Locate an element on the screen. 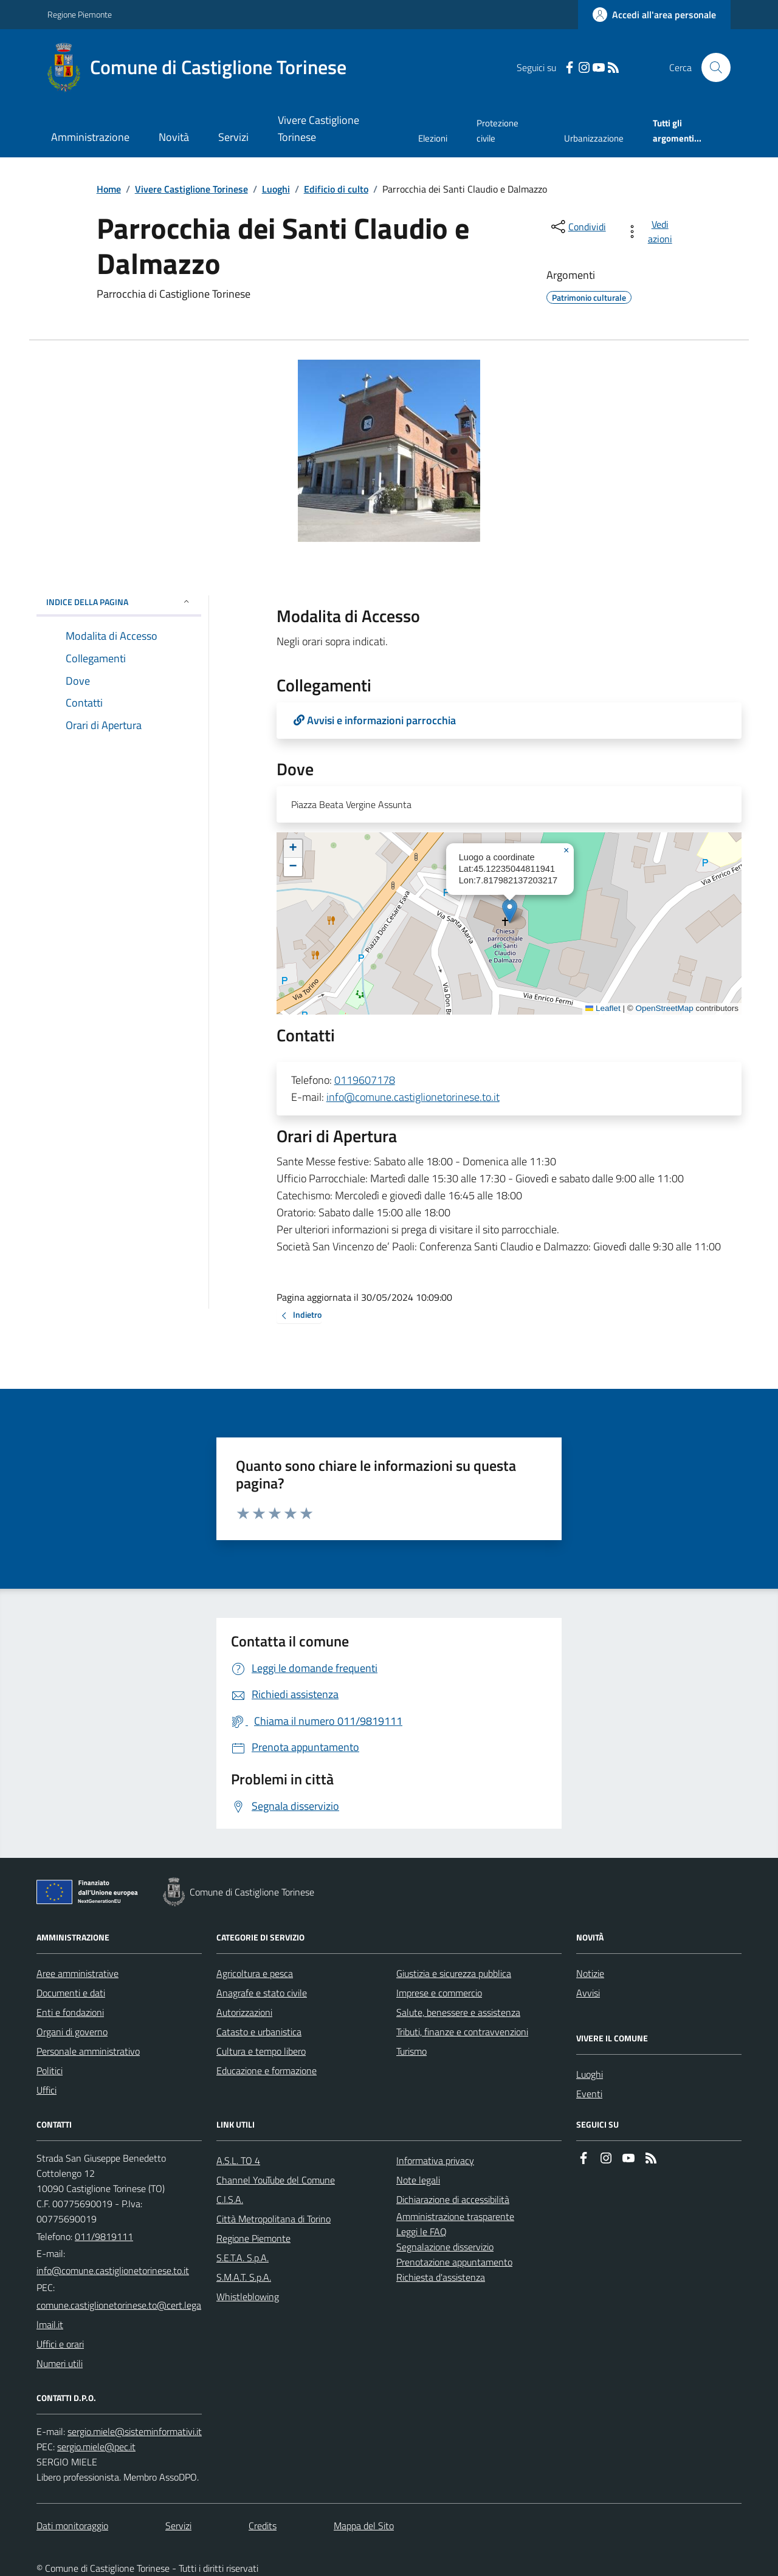  Mappa del Sito is located at coordinates (364, 2525).